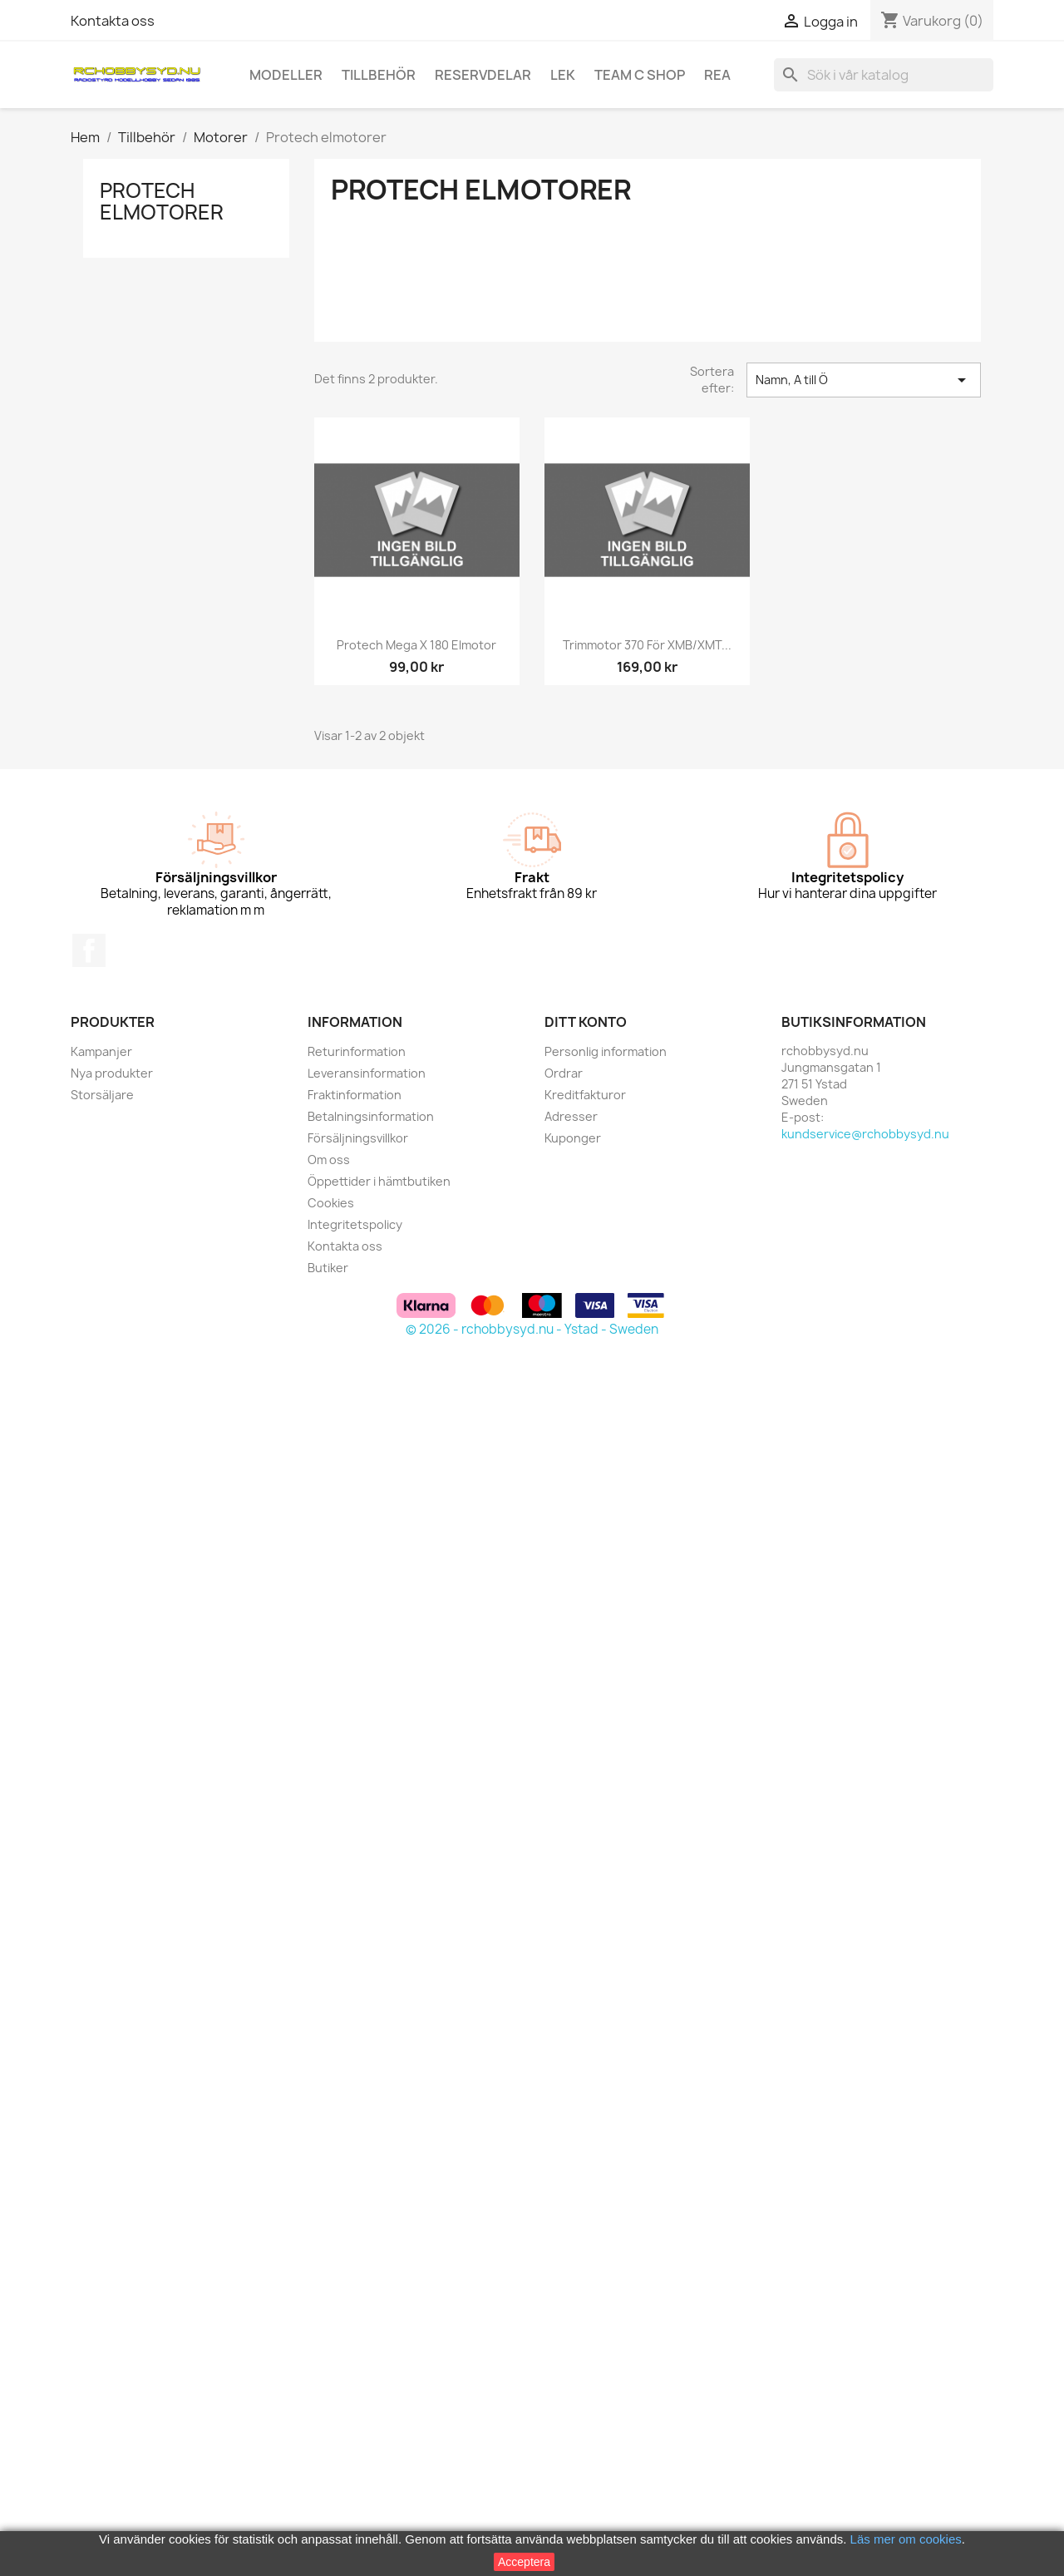  I want to click on Acceptera, so click(524, 2562).